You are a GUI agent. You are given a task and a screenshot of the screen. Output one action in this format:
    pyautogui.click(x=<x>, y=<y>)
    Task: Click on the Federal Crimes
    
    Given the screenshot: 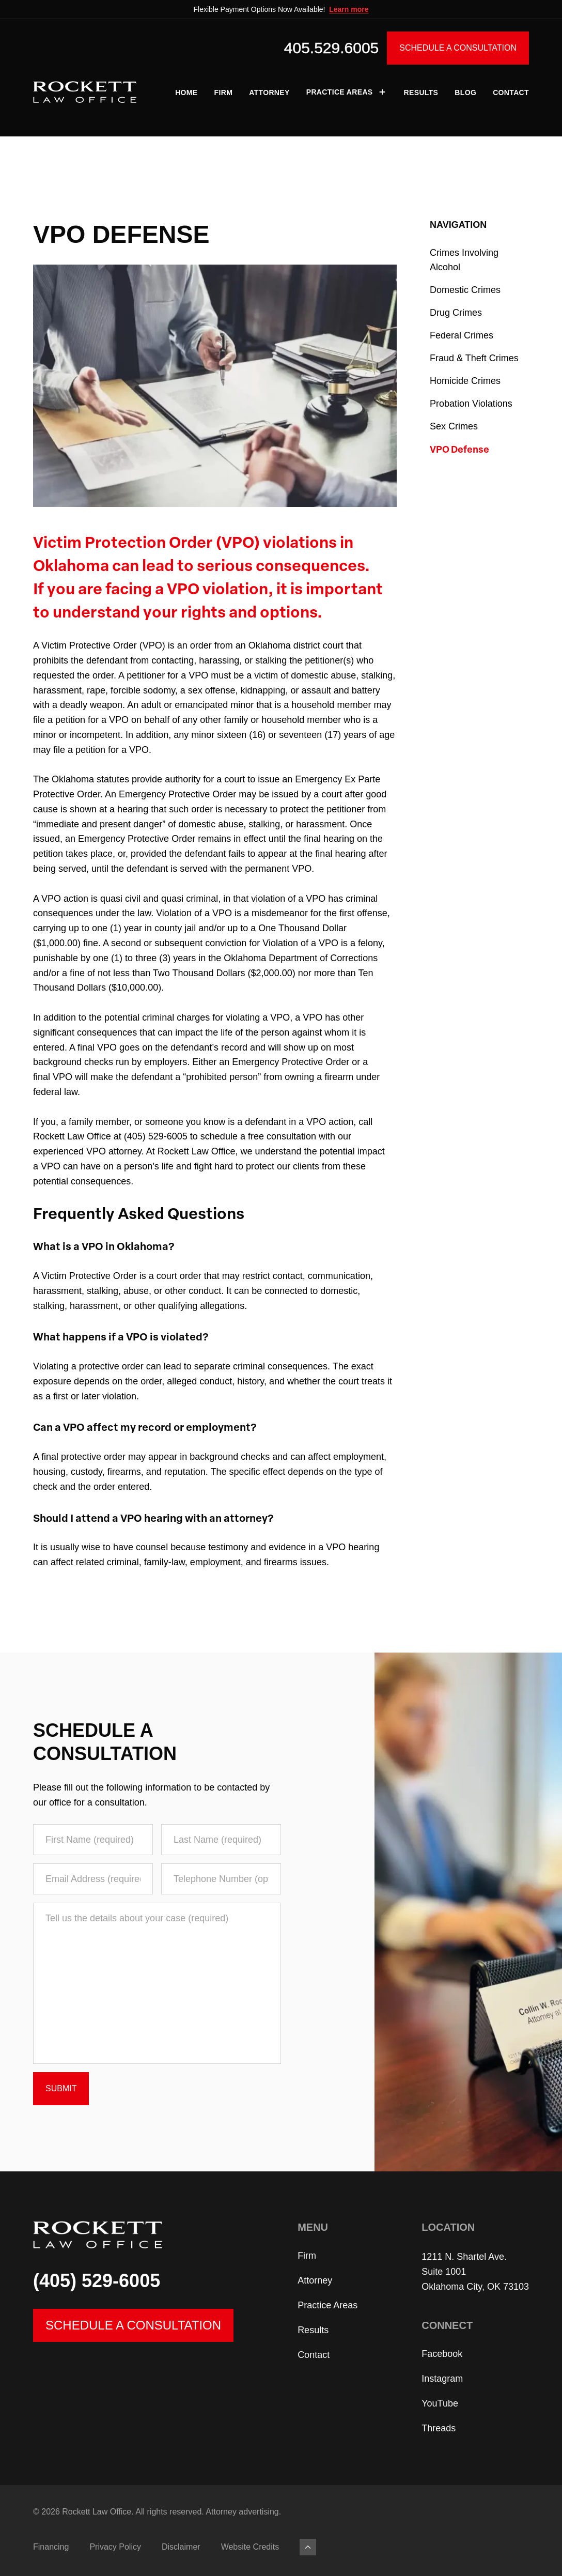 What is the action you would take?
    pyautogui.click(x=461, y=335)
    